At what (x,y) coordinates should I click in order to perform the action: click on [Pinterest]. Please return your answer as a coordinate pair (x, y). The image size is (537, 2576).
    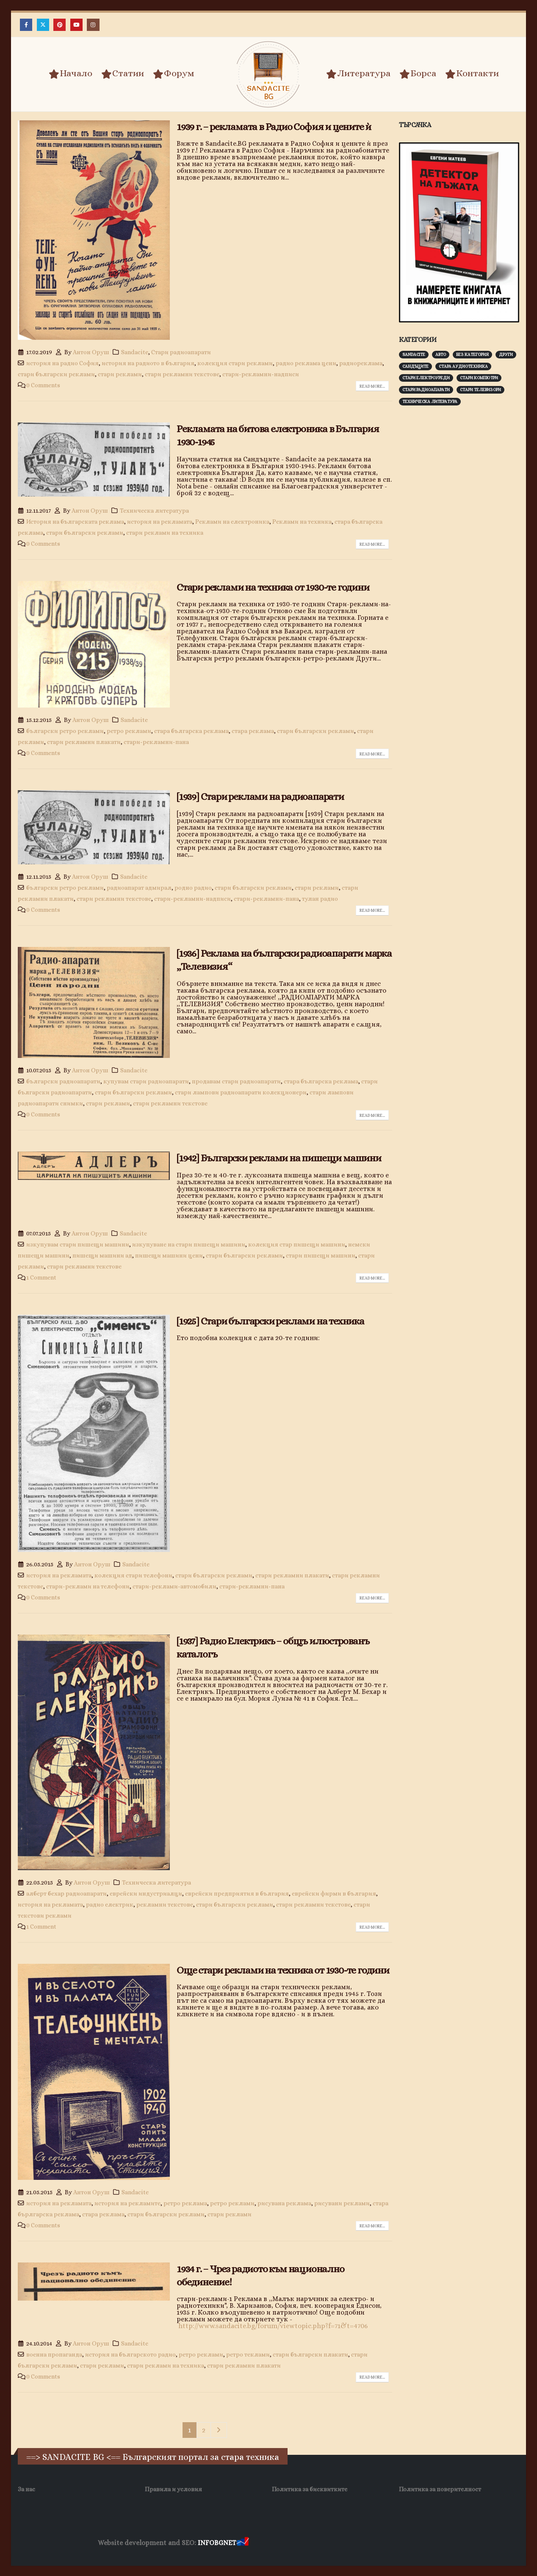
    Looking at the image, I should click on (59, 25).